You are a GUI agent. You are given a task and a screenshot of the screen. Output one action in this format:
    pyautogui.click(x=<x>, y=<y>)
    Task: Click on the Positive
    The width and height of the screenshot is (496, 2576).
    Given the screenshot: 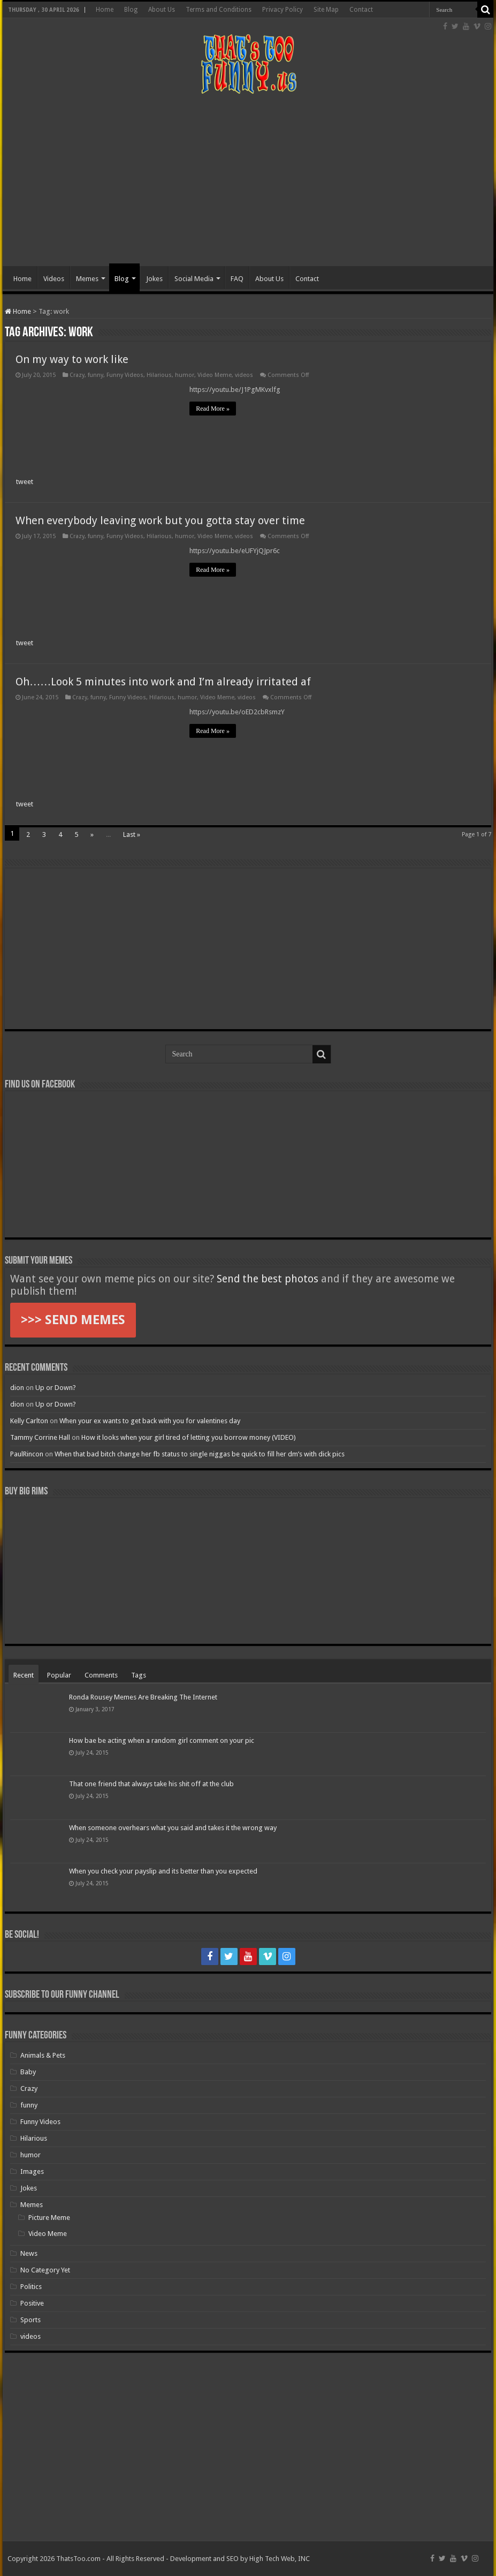 What is the action you would take?
    pyautogui.click(x=32, y=2303)
    